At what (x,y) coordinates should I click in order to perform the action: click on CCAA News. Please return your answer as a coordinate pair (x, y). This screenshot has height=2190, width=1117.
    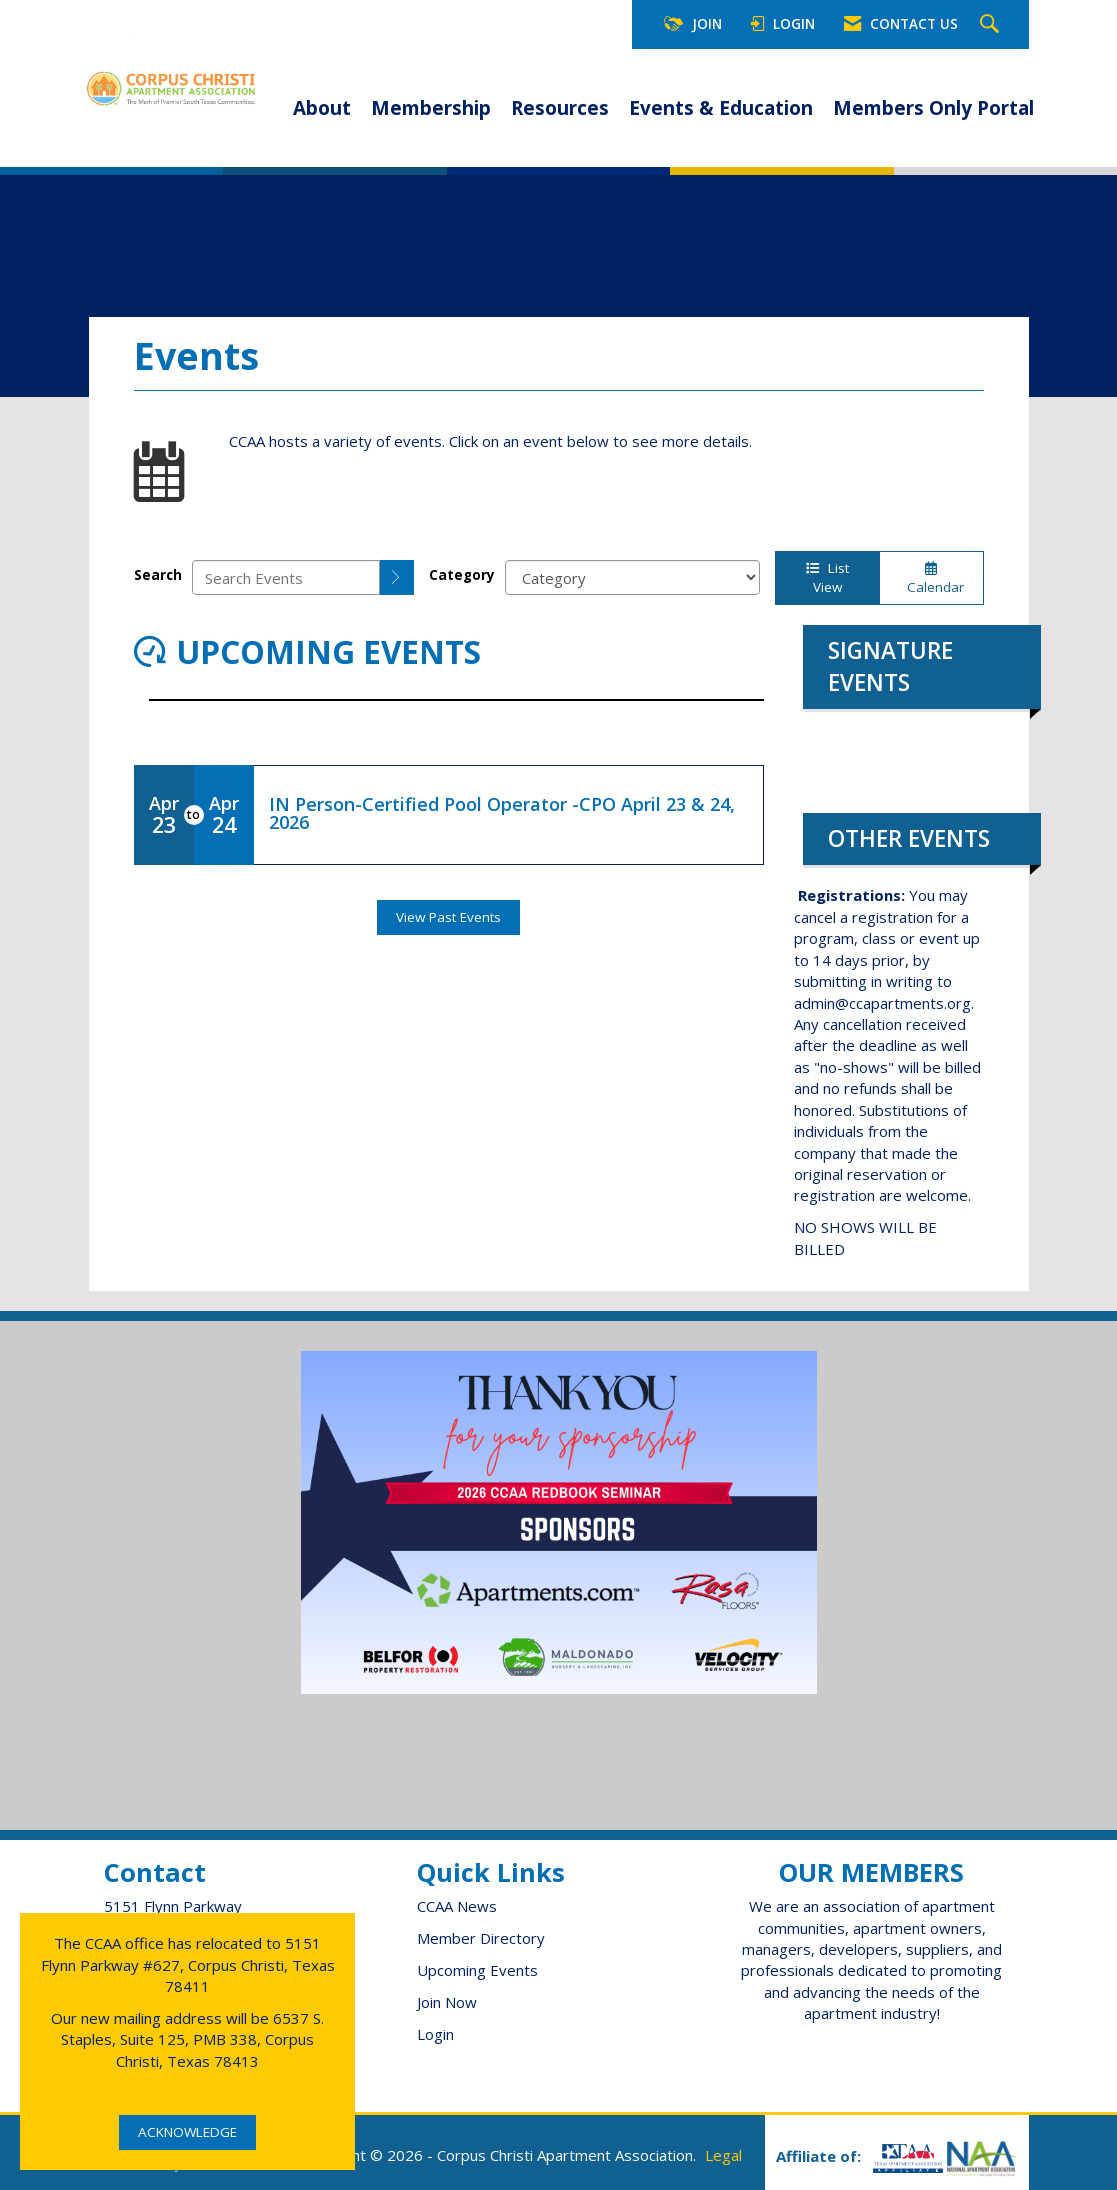
    Looking at the image, I should click on (457, 1906).